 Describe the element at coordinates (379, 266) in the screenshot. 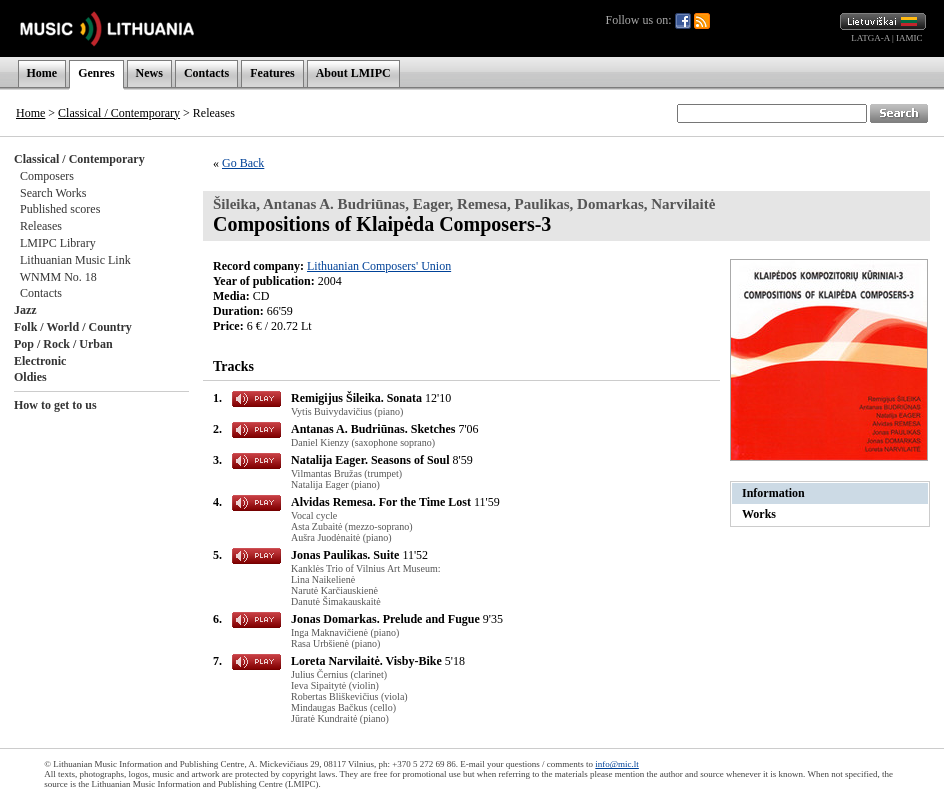

I see `Lithuanian Composers' Union` at that location.